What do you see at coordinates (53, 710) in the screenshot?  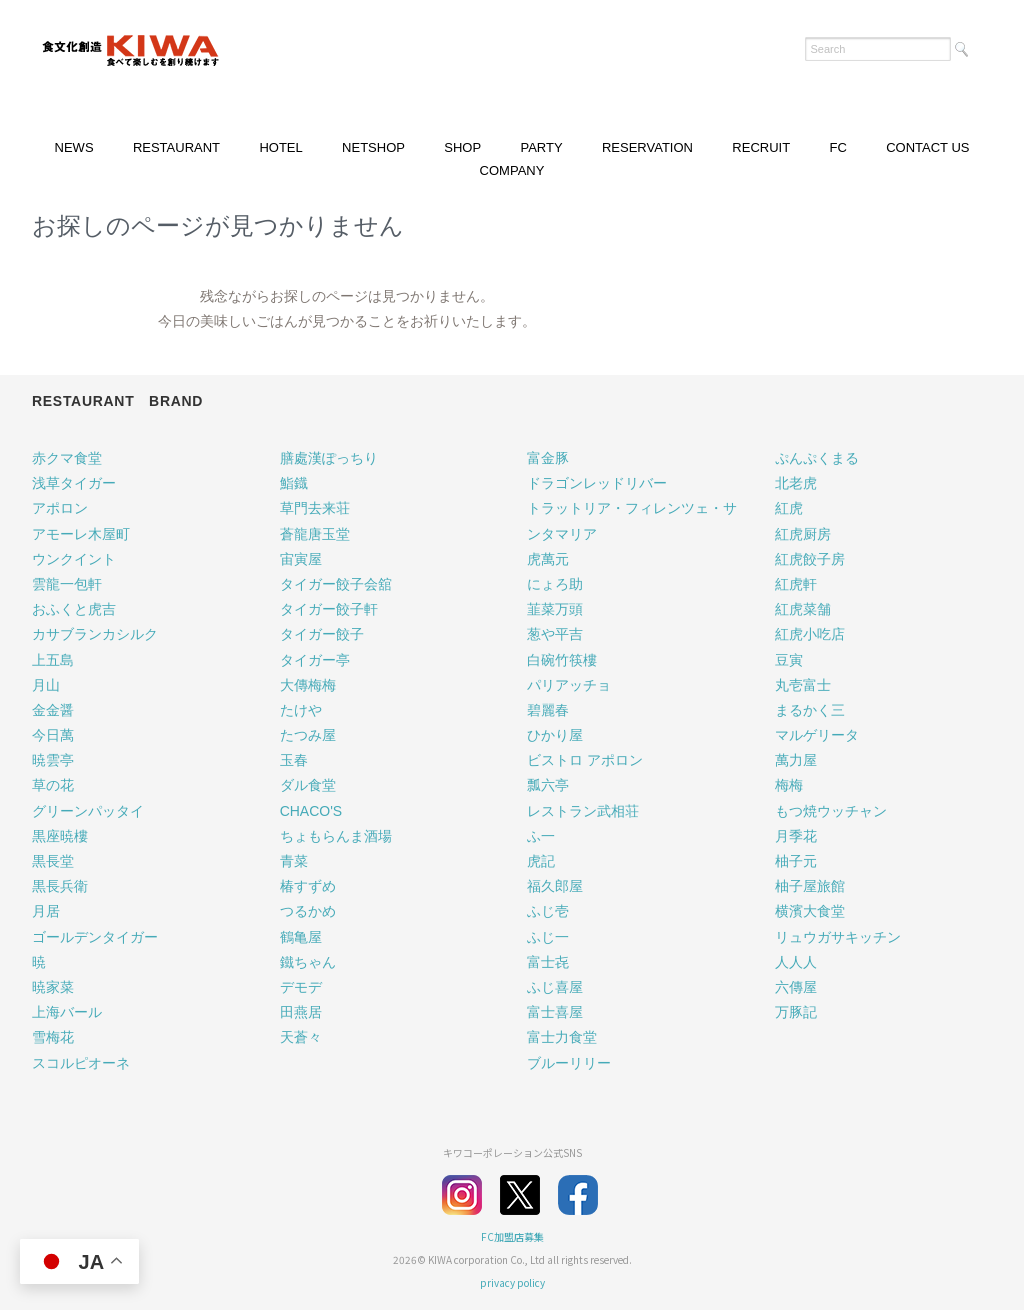 I see `金金醤` at bounding box center [53, 710].